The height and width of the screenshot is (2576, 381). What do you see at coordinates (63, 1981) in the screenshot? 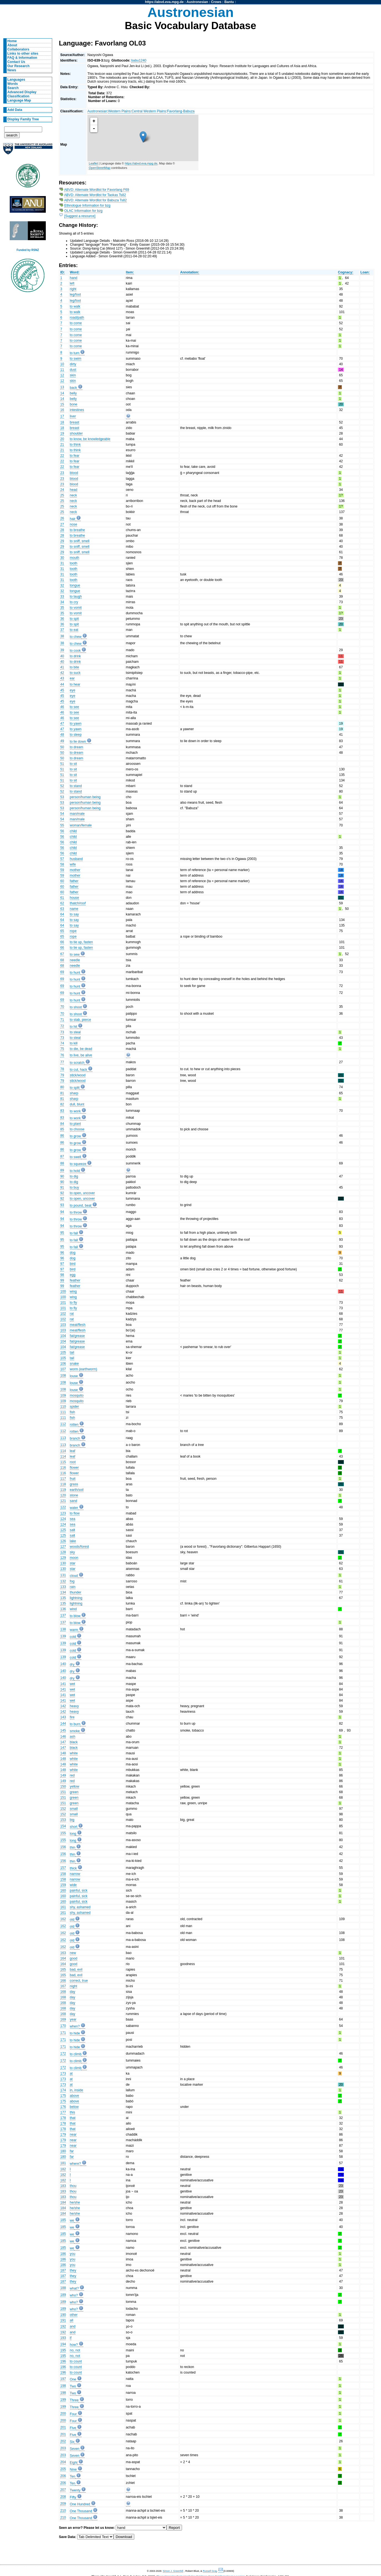
I see `166` at bounding box center [63, 1981].